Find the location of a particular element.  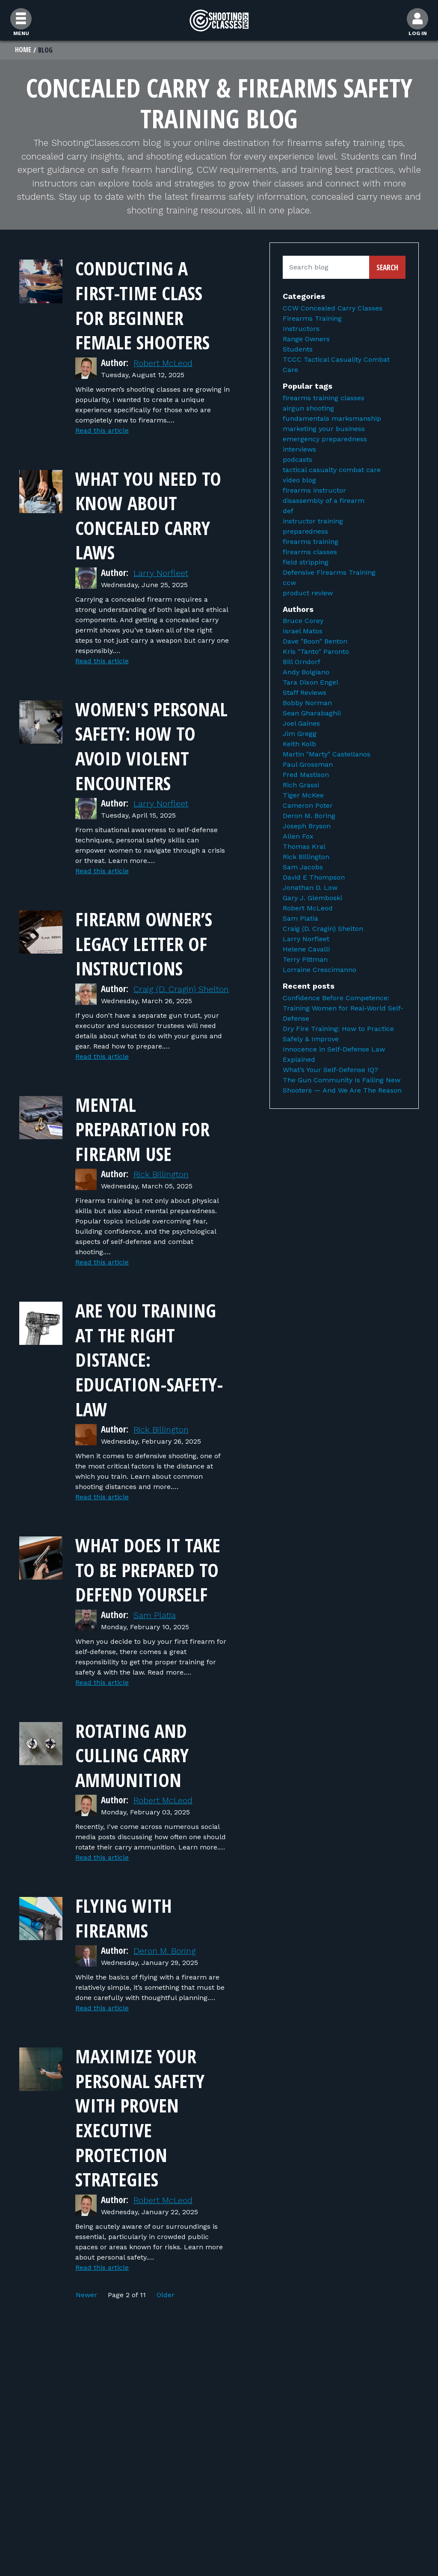

Women's Personal Safety: How to Avoid Violent Encounters is located at coordinates (149, 758).